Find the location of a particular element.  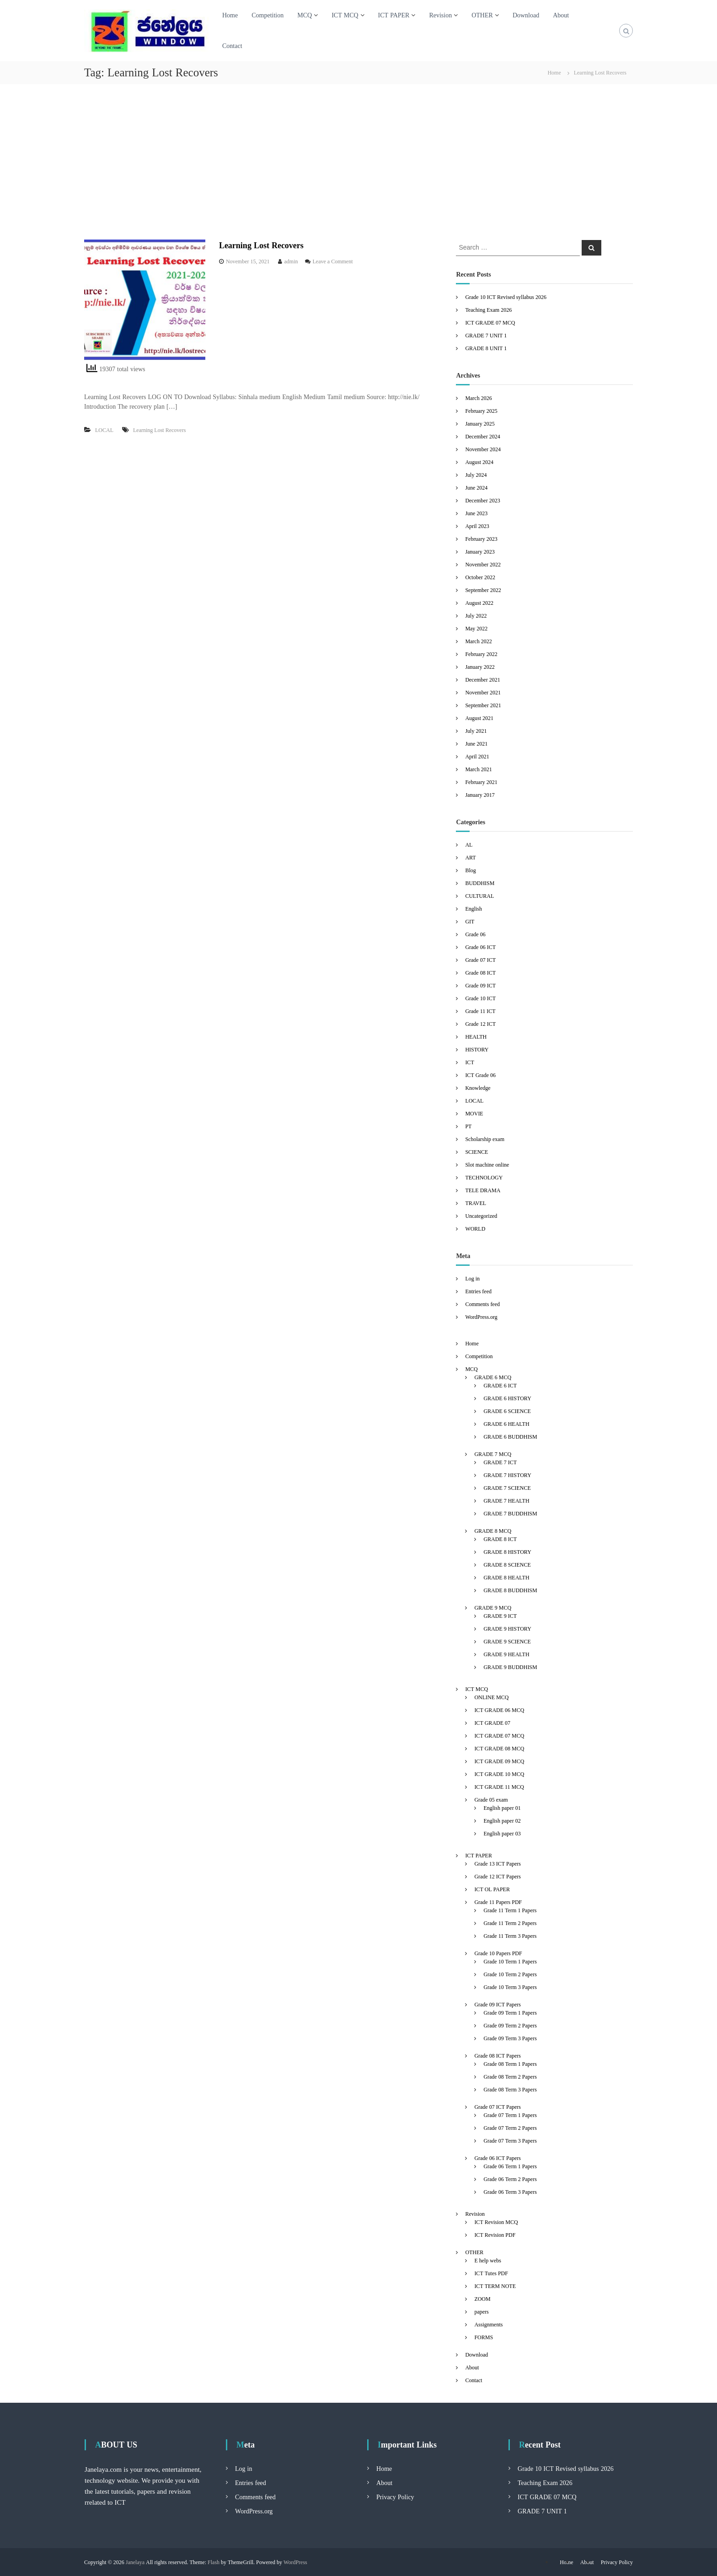

Grade 06 Term 2 Papers is located at coordinates (509, 2179).